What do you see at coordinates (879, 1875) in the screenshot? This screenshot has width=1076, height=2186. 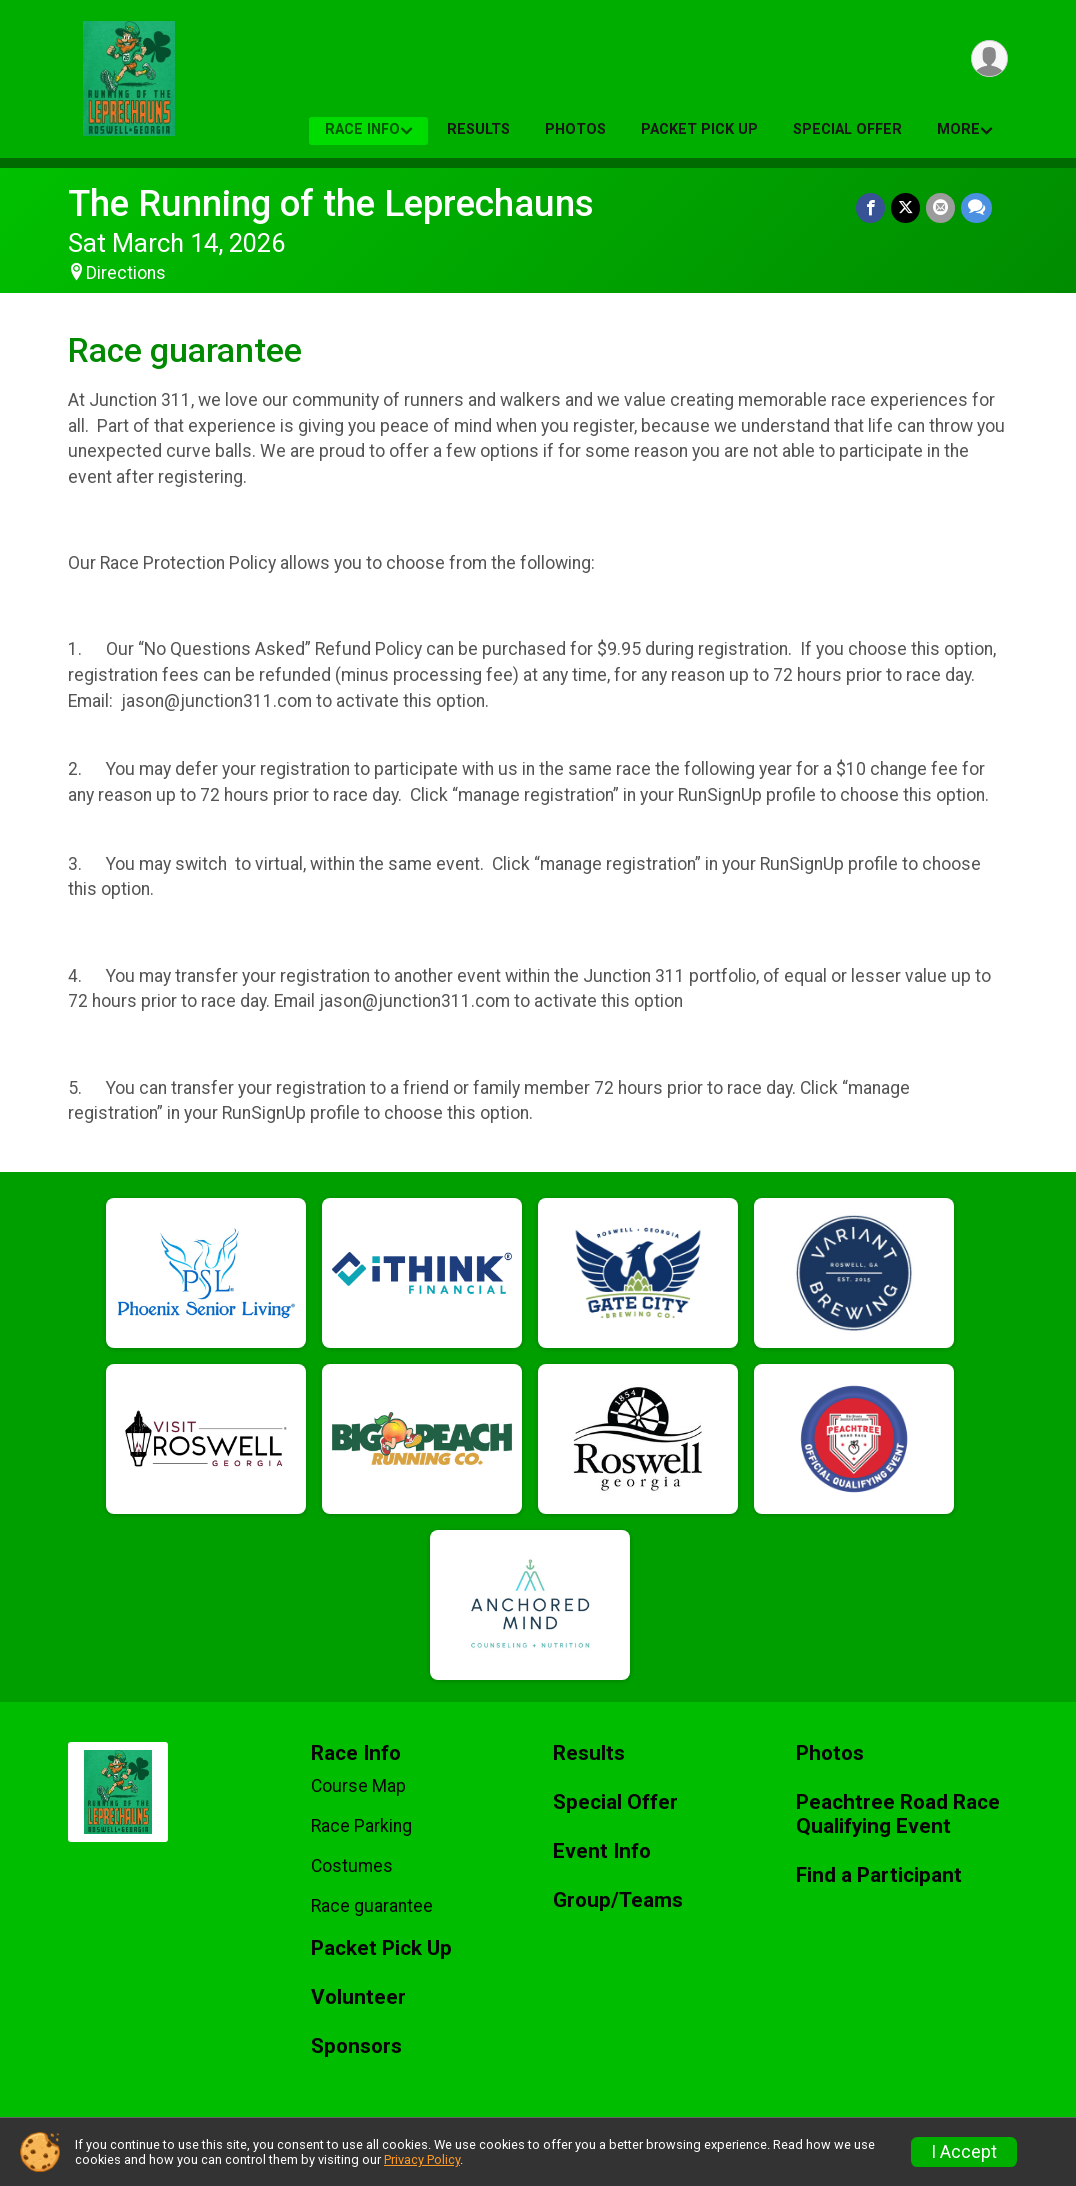 I see `Find a Participant` at bounding box center [879, 1875].